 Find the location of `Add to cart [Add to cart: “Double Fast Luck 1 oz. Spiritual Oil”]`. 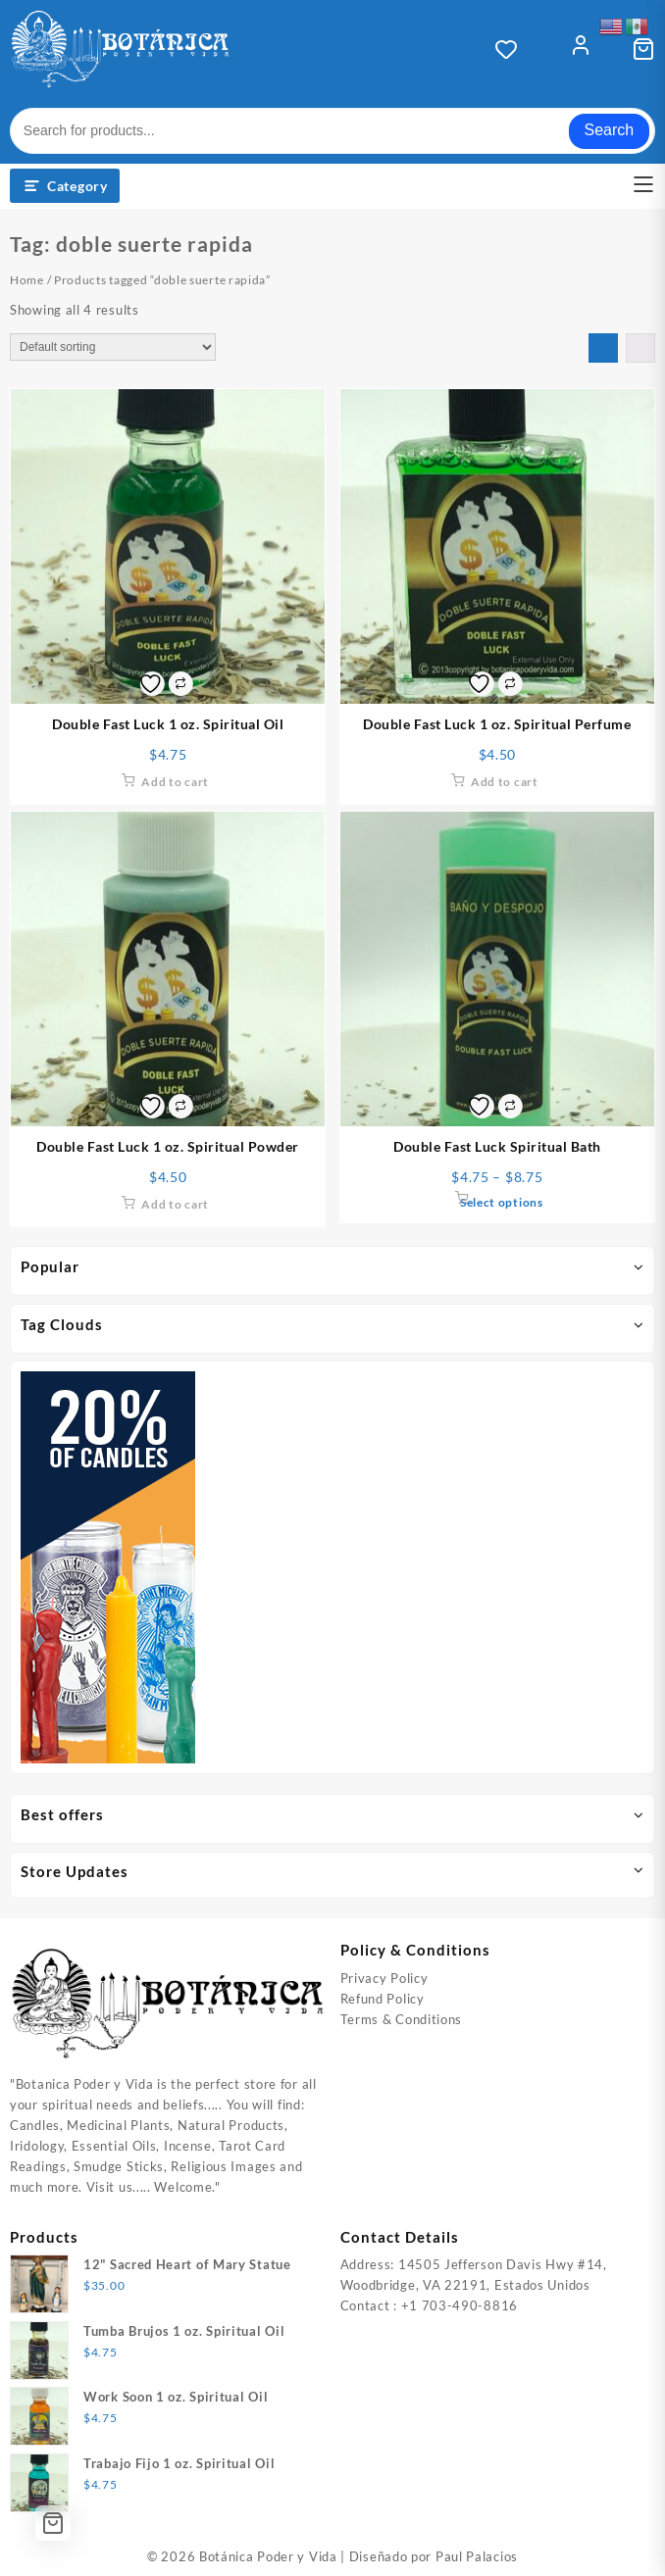

Add to cart [Add to cart: “Double Fast Luck 1 oz. Spiritual Oil”] is located at coordinates (175, 781).